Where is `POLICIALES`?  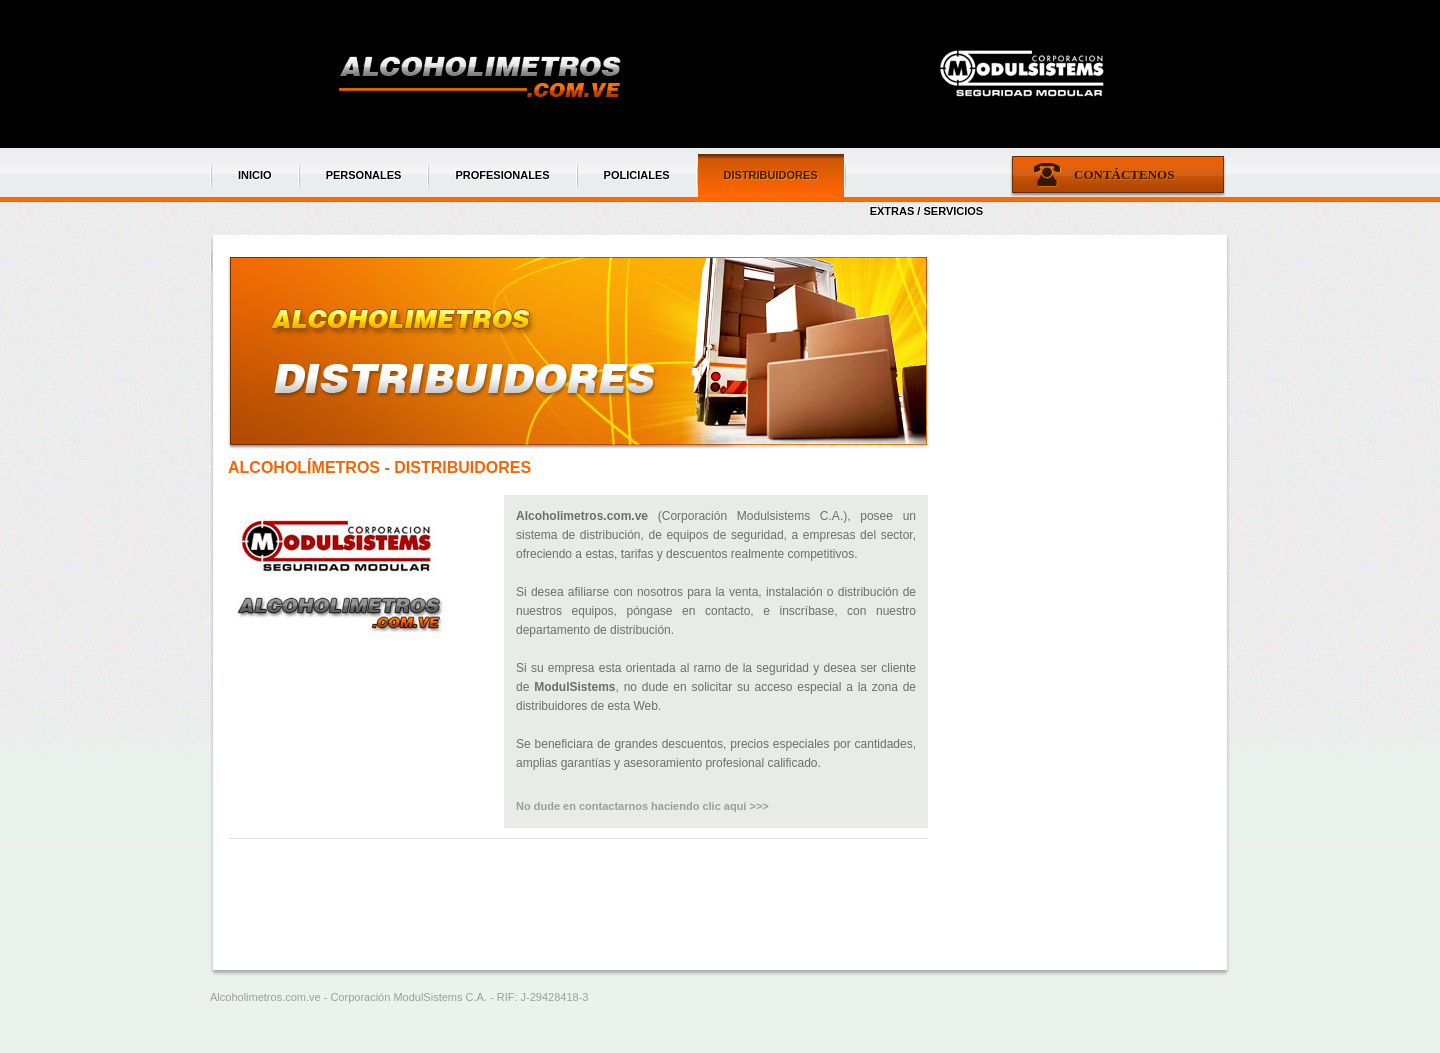
POLICIALES is located at coordinates (637, 175).